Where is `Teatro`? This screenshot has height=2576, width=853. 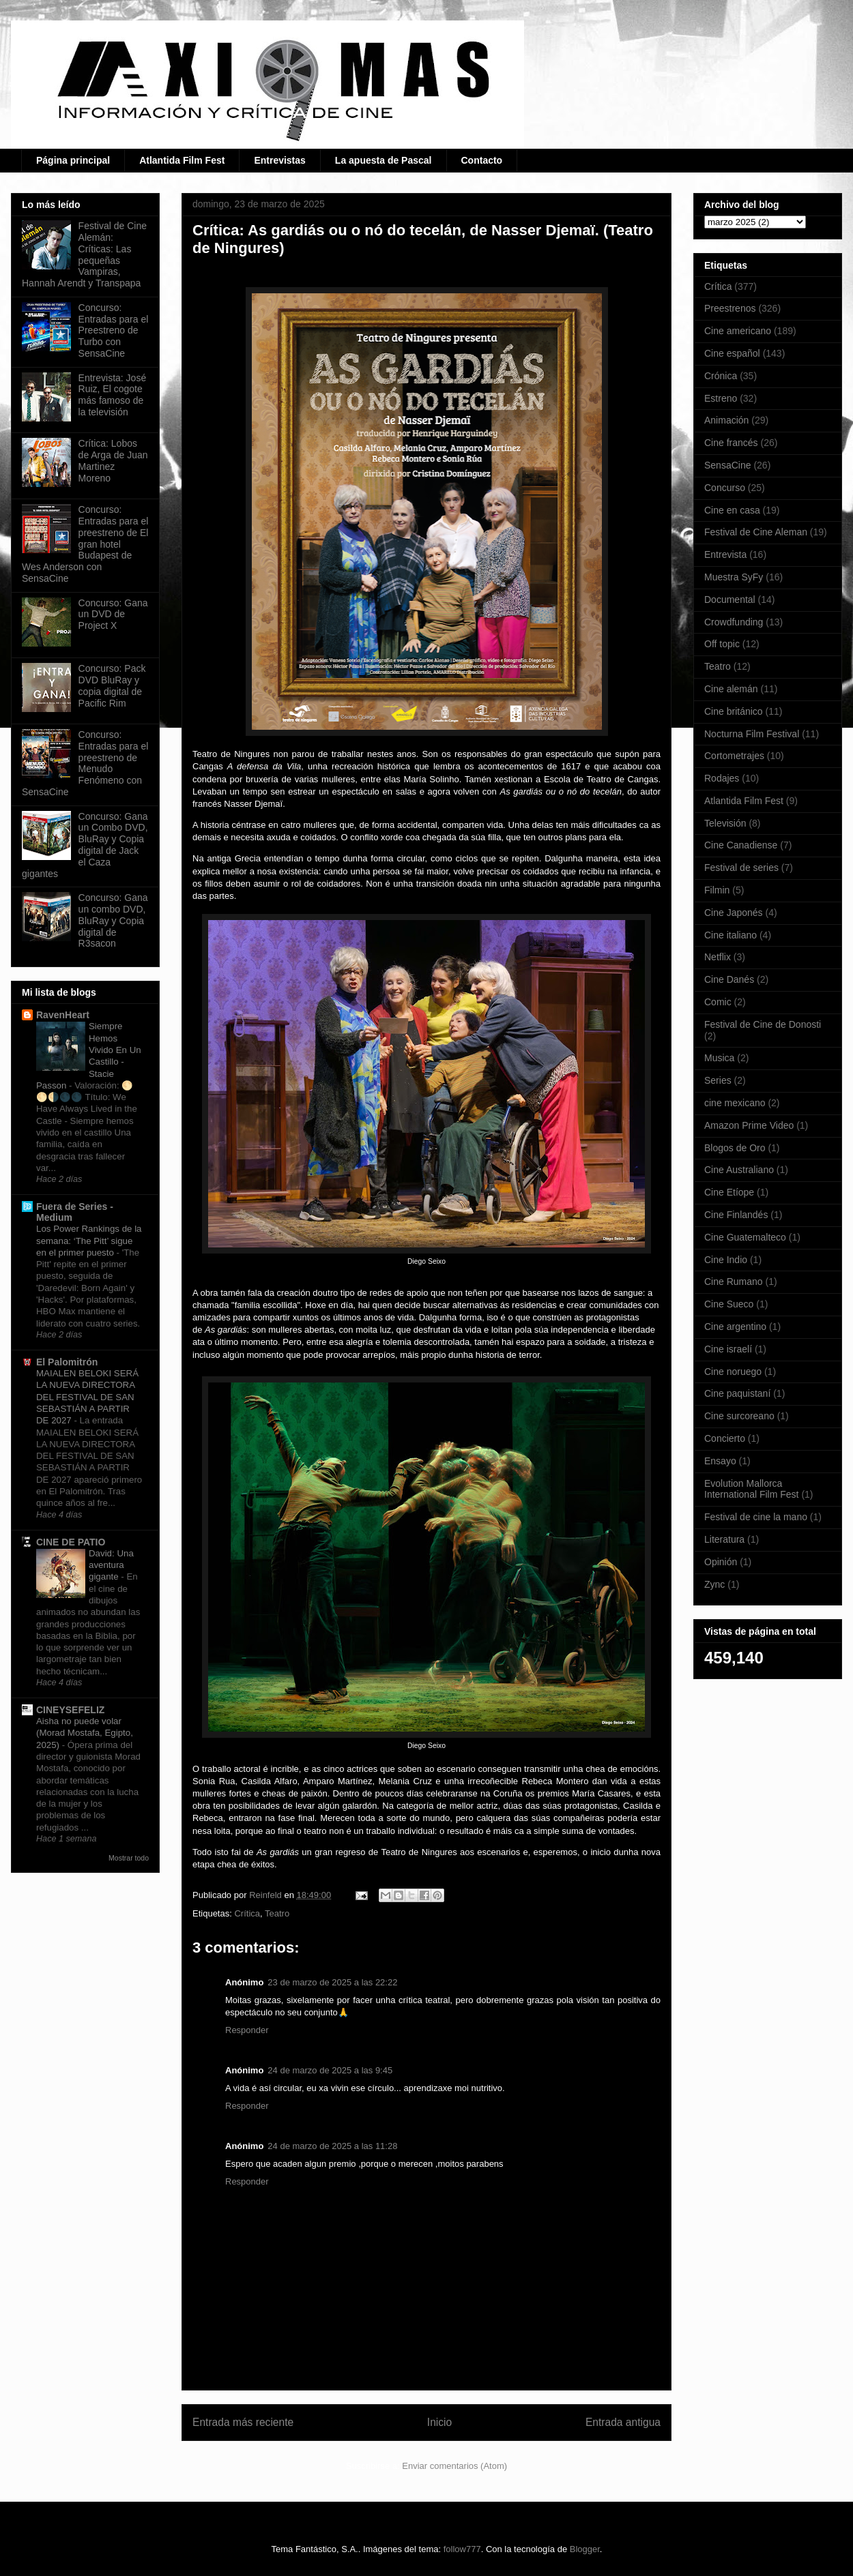 Teatro is located at coordinates (277, 1913).